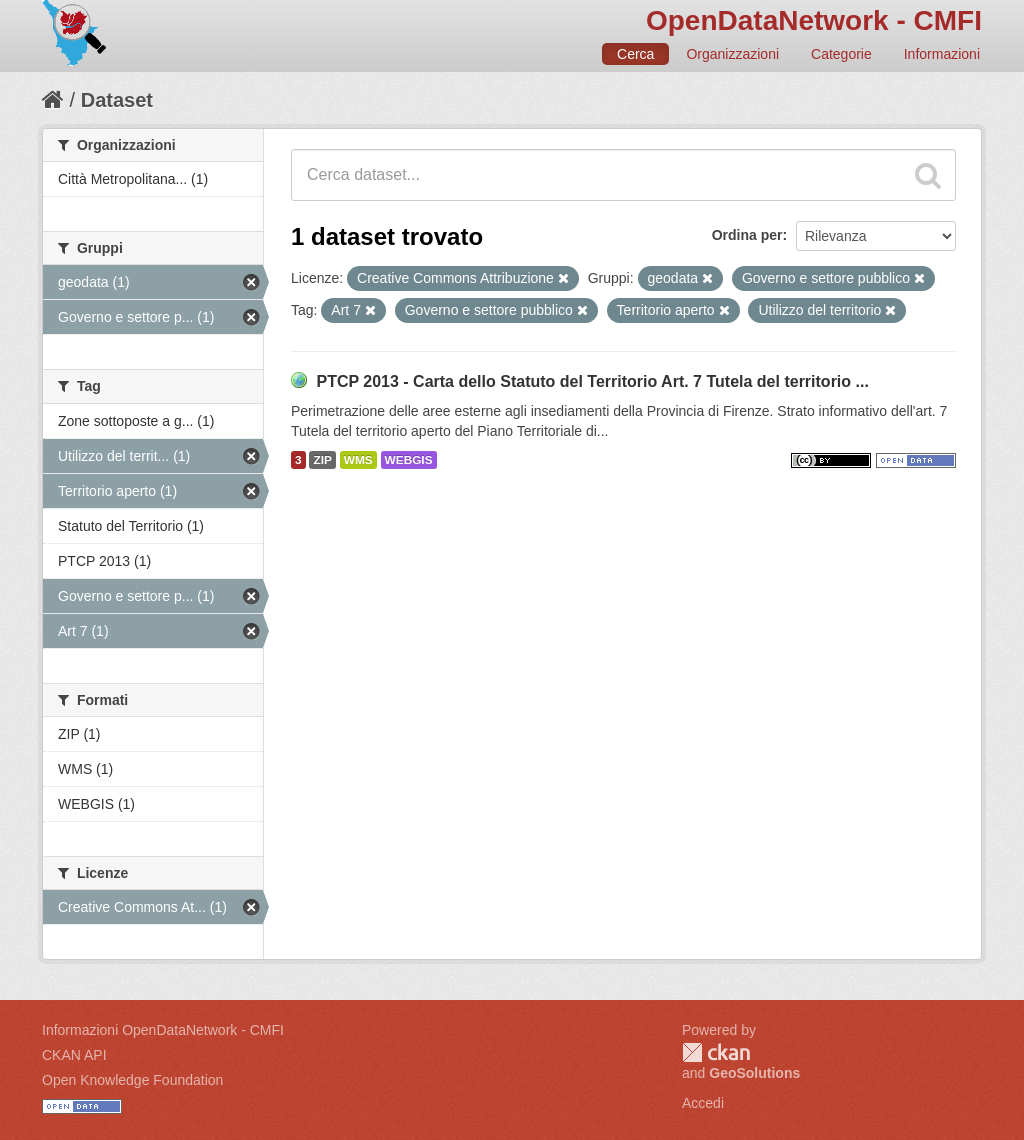  I want to click on Organizzazioni, so click(732, 54).